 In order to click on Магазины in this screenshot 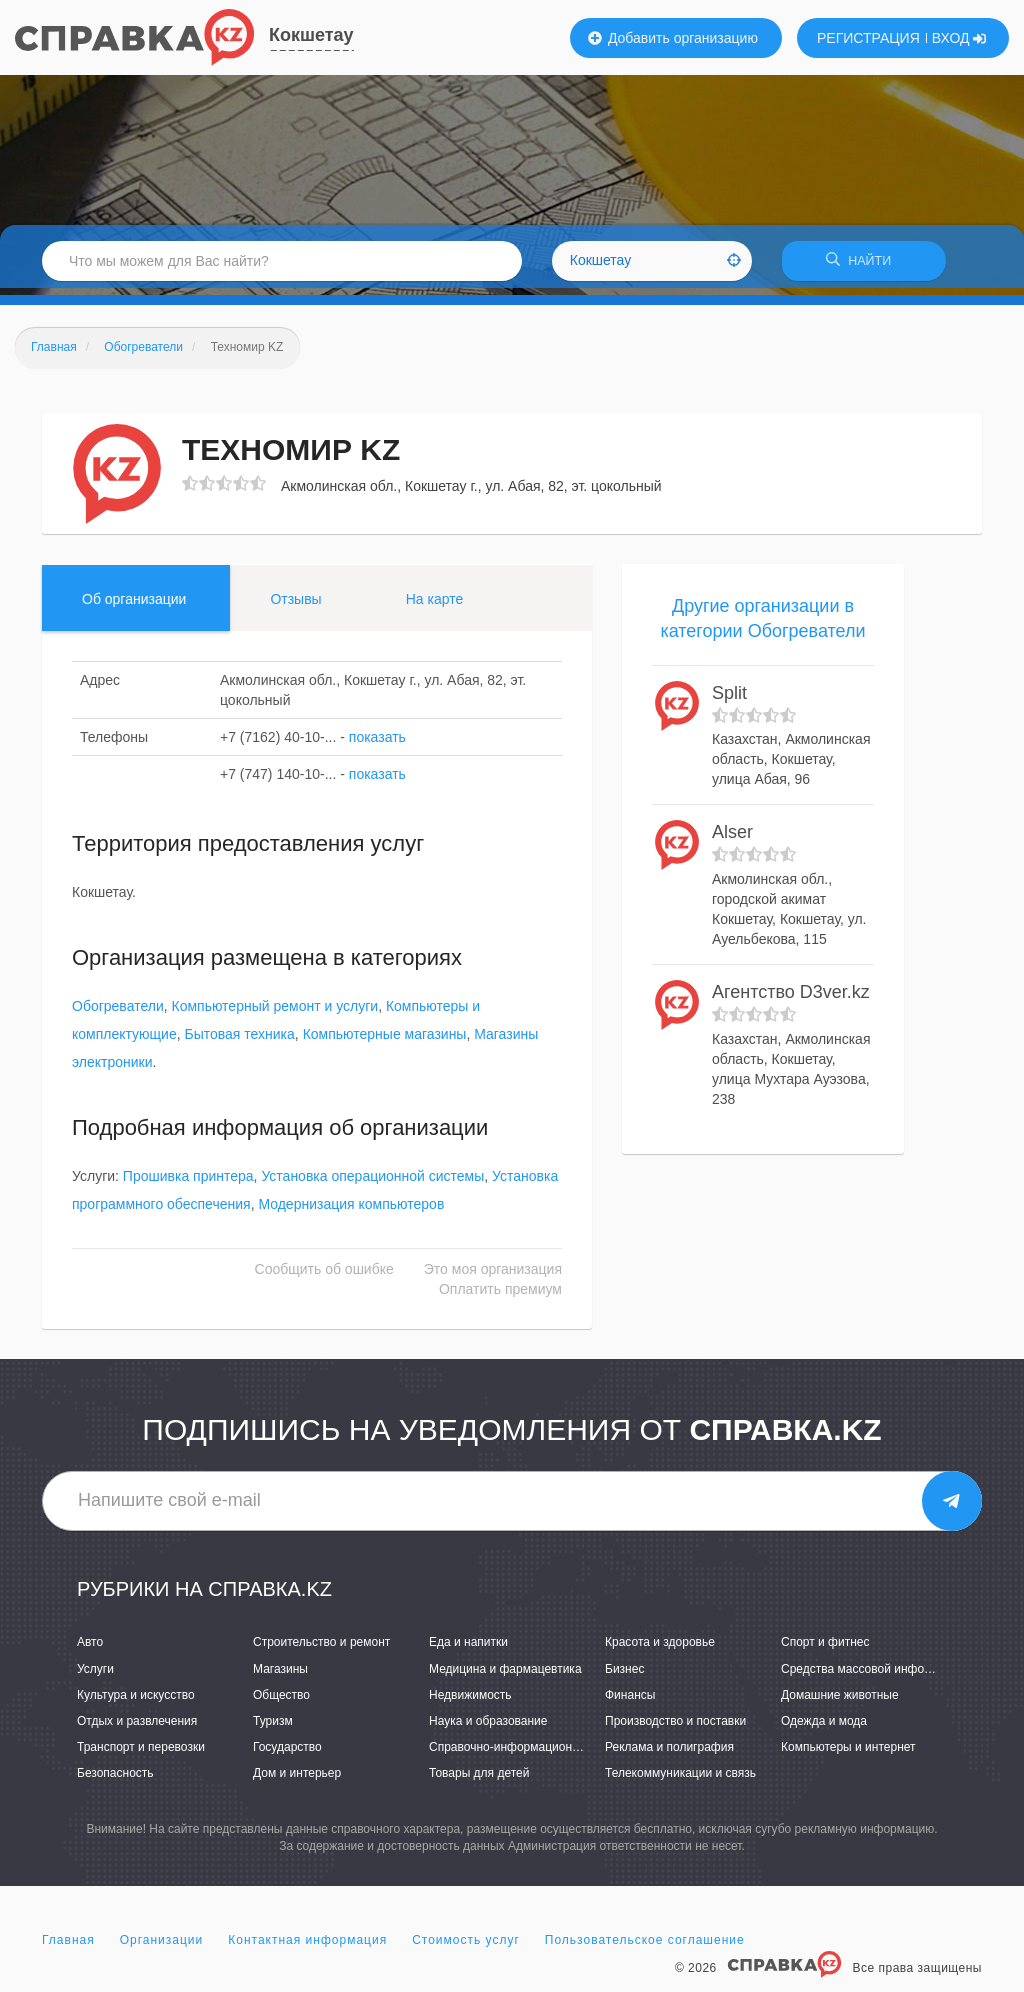, I will do `click(280, 1675)`.